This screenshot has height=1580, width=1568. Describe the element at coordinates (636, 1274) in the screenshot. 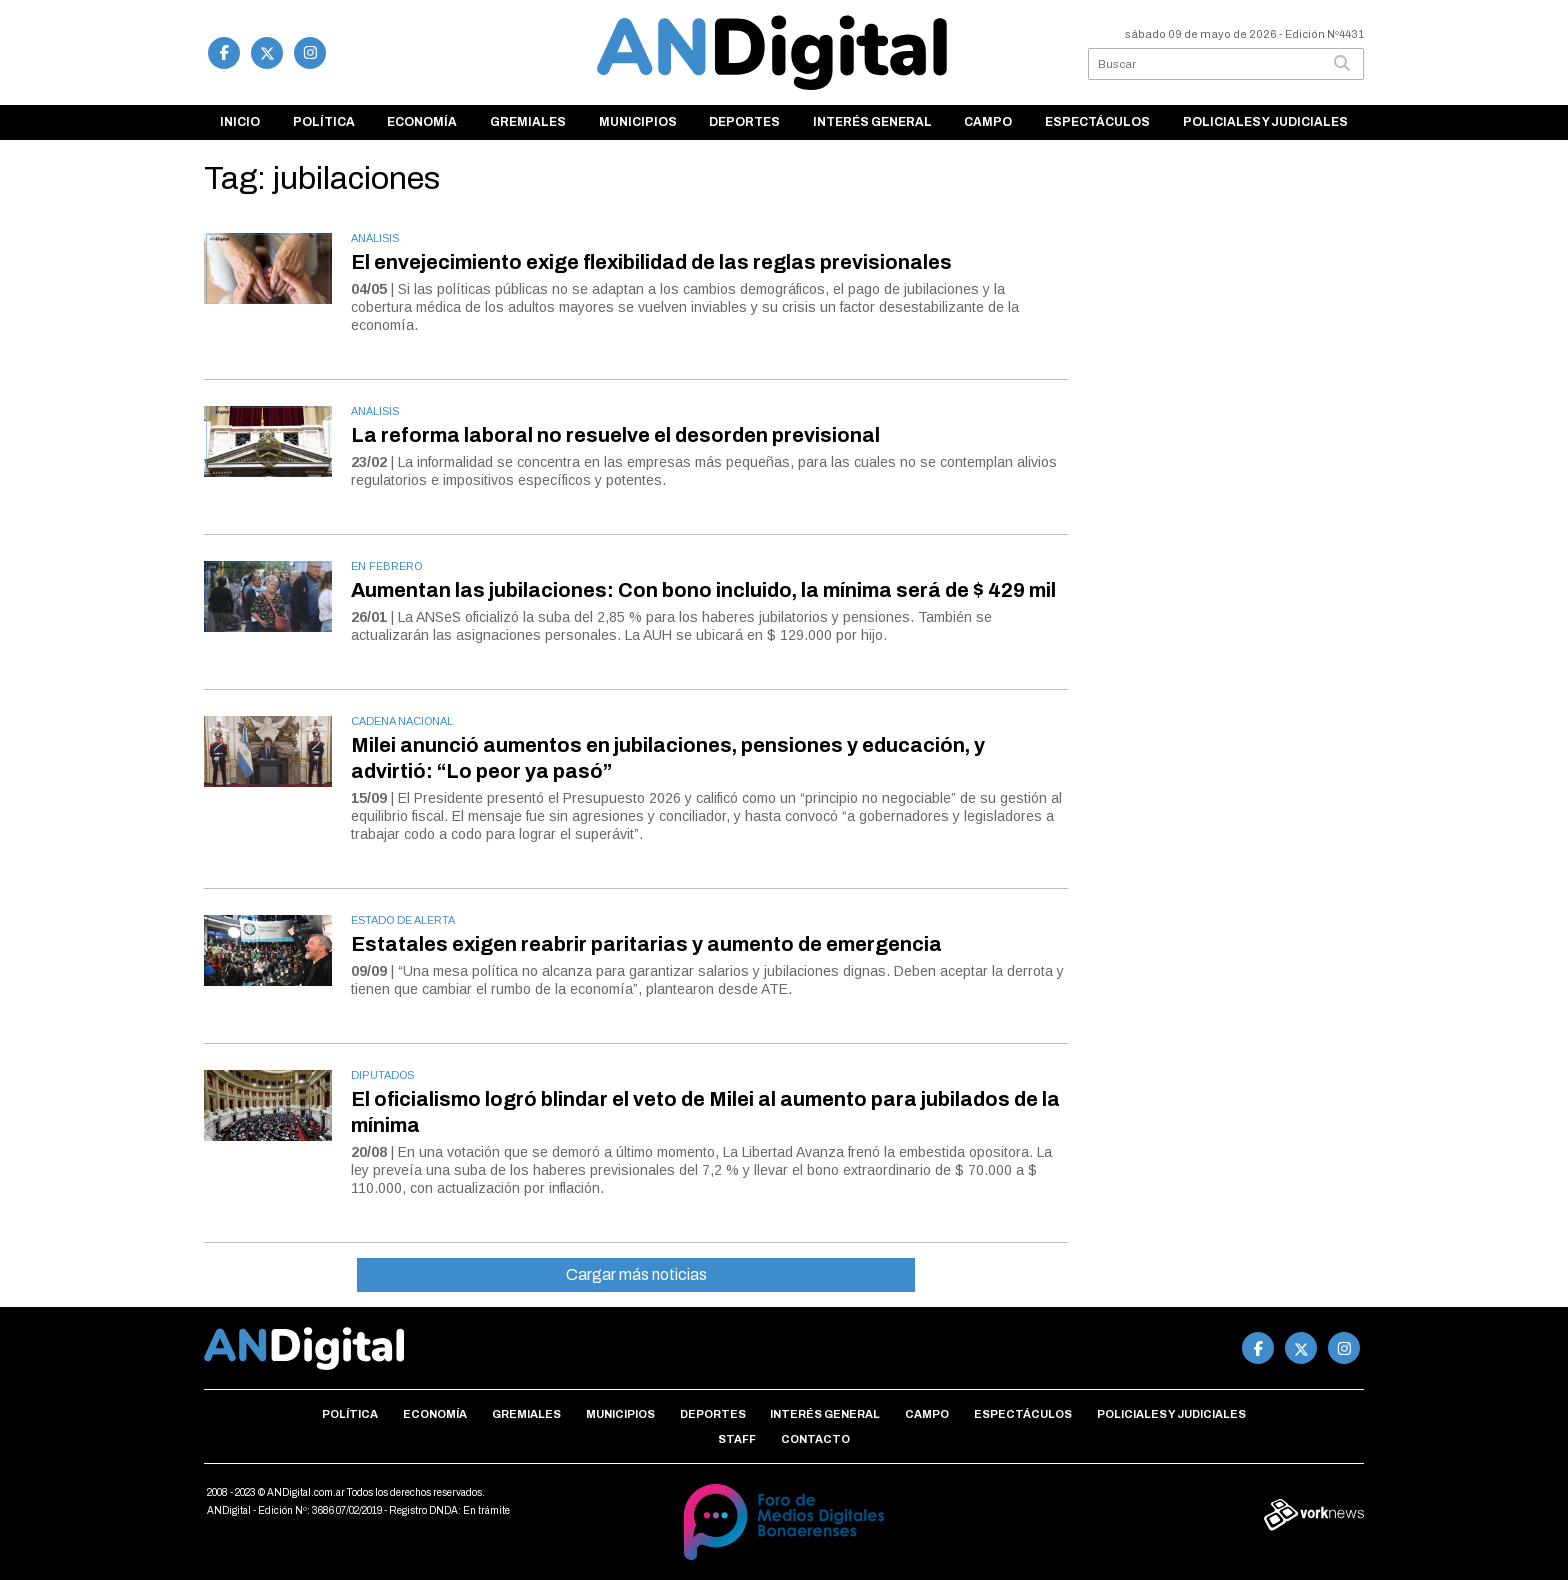

I see `Cargar más noticias` at that location.